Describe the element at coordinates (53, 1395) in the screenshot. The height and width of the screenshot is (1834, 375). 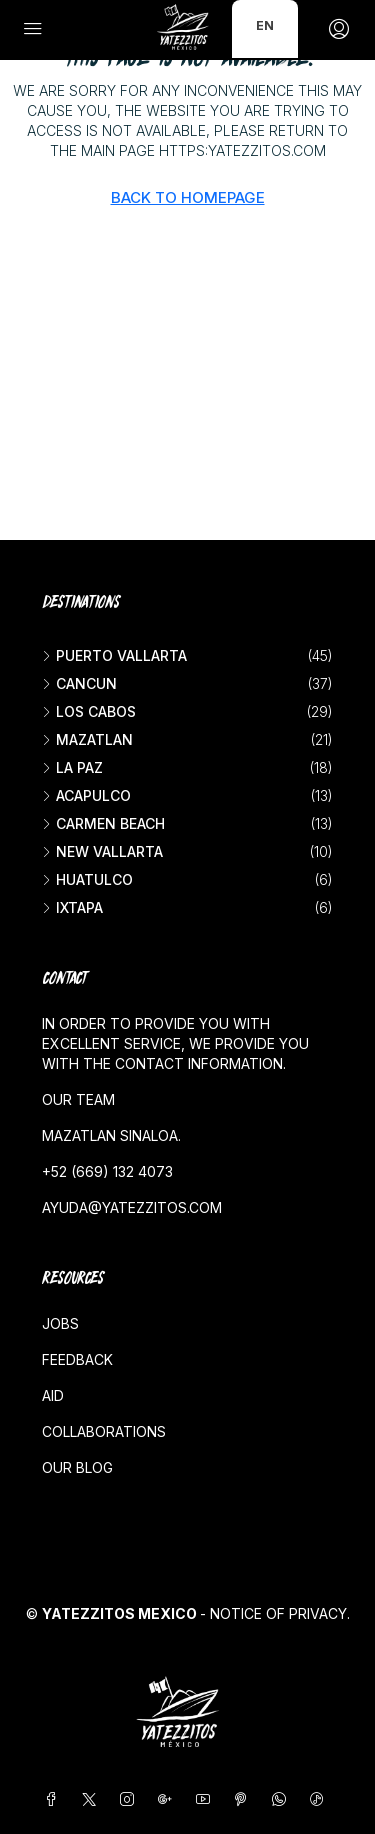
I see `Aid` at that location.